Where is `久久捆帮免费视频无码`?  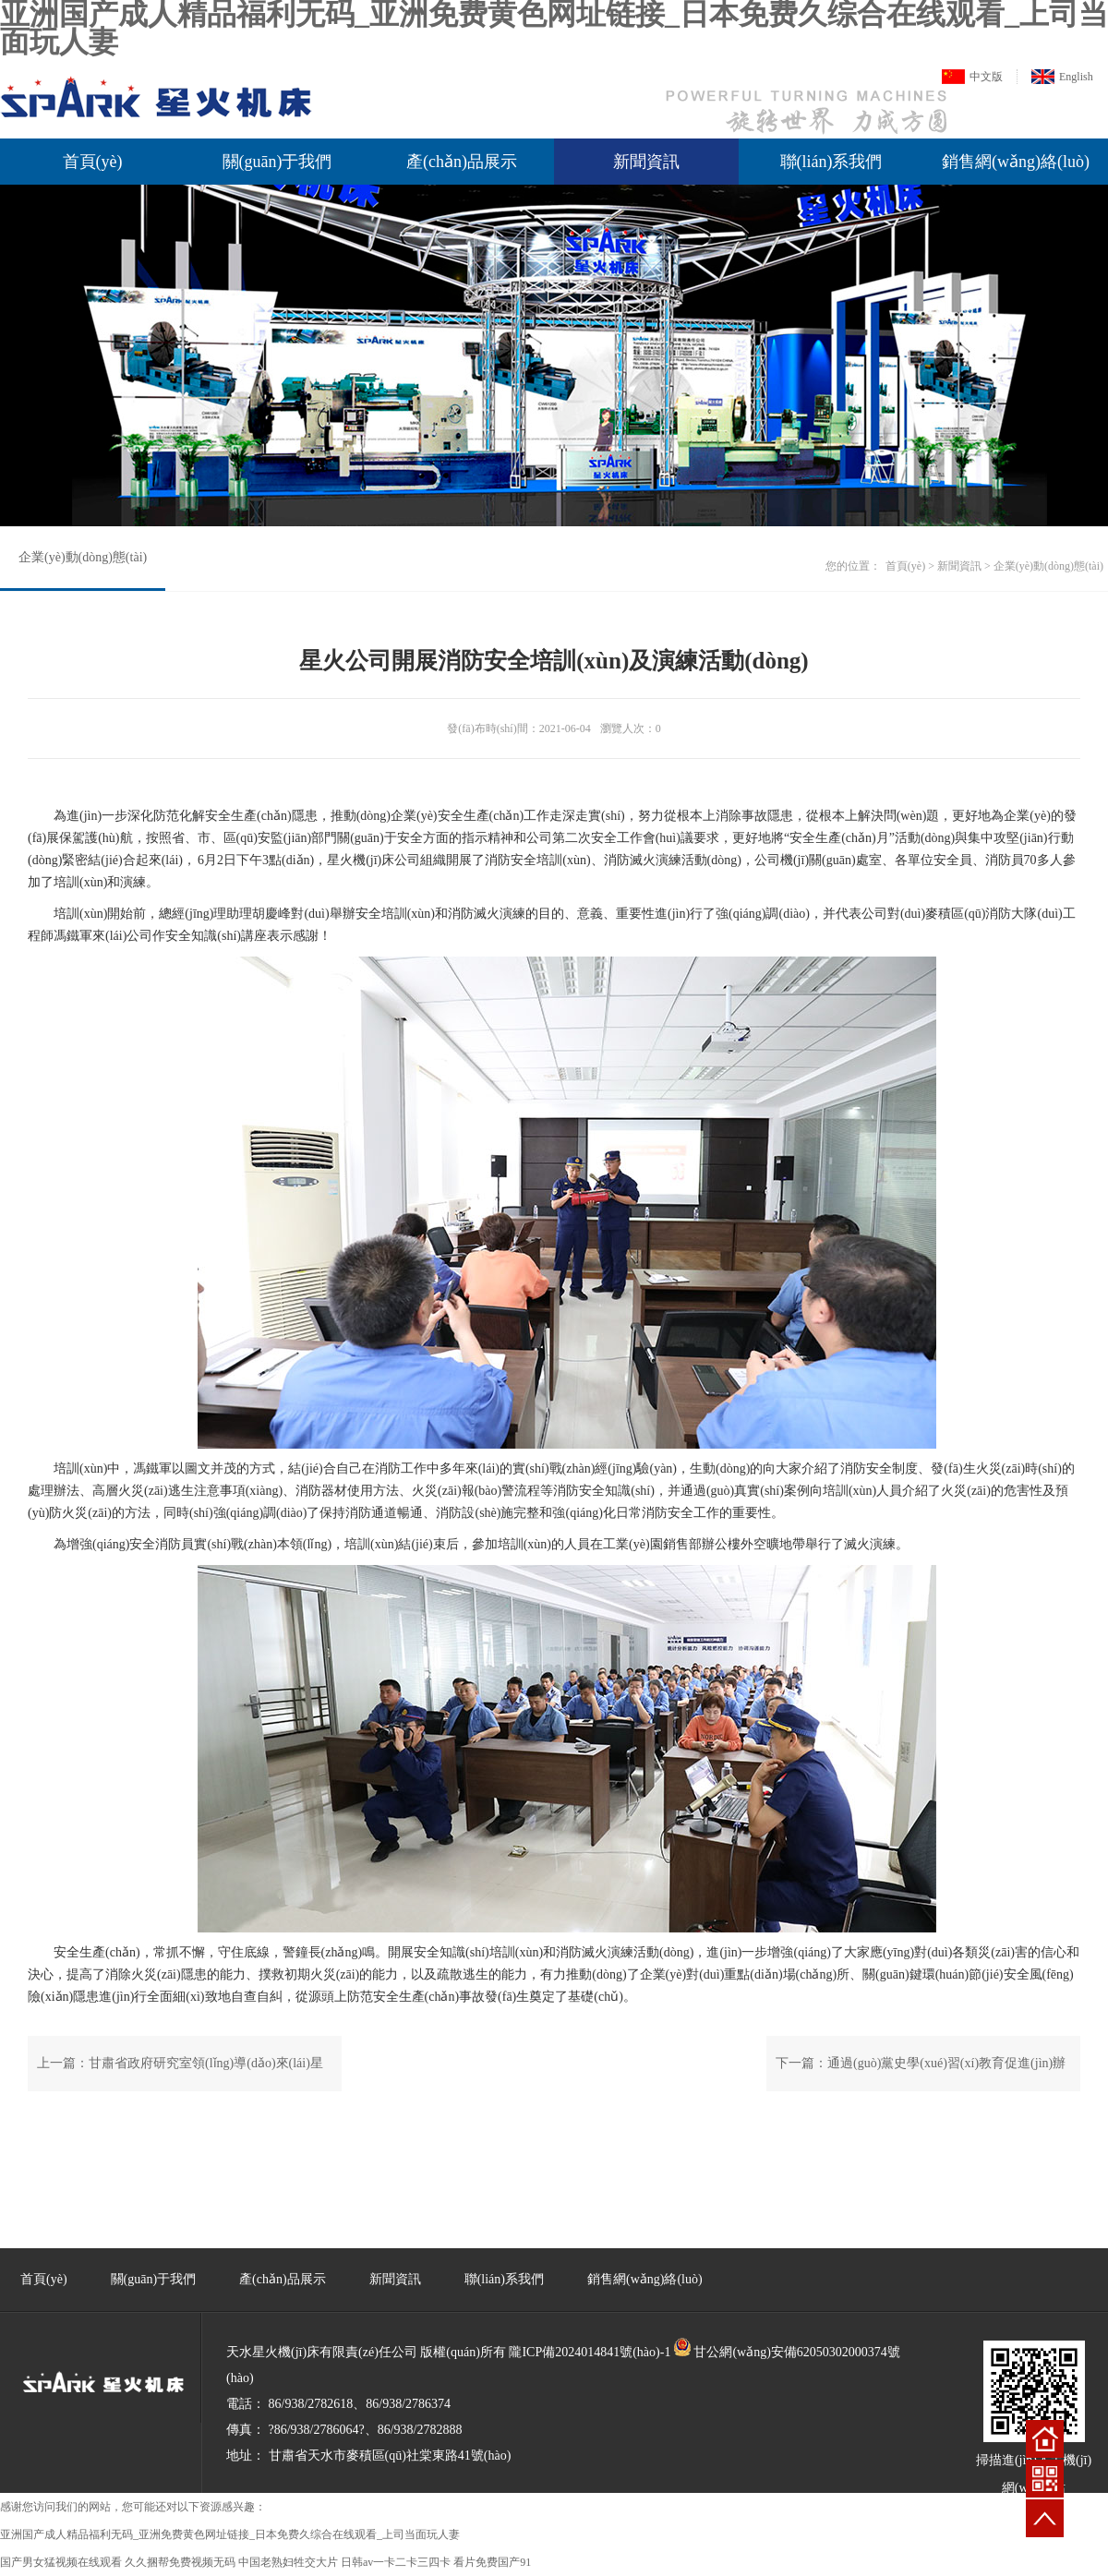
久久捆帮免费视频无码 is located at coordinates (180, 2562).